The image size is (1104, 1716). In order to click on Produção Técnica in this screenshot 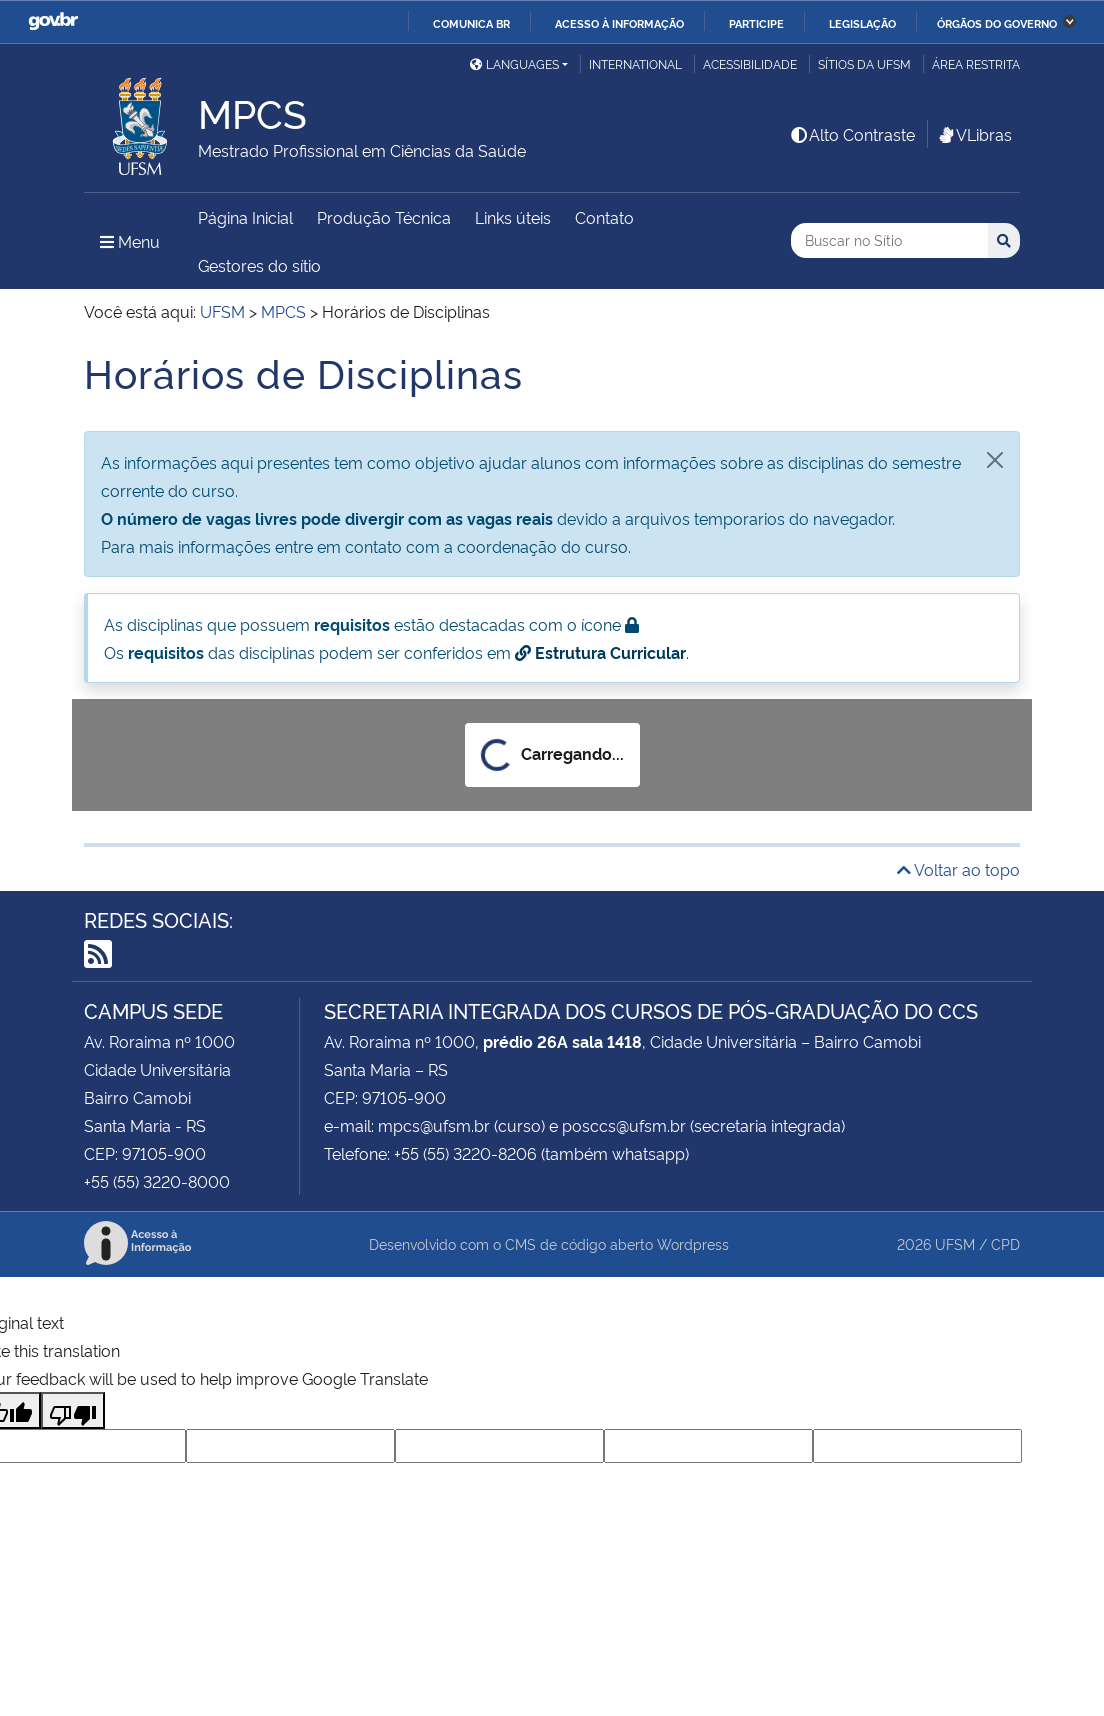, I will do `click(384, 217)`.